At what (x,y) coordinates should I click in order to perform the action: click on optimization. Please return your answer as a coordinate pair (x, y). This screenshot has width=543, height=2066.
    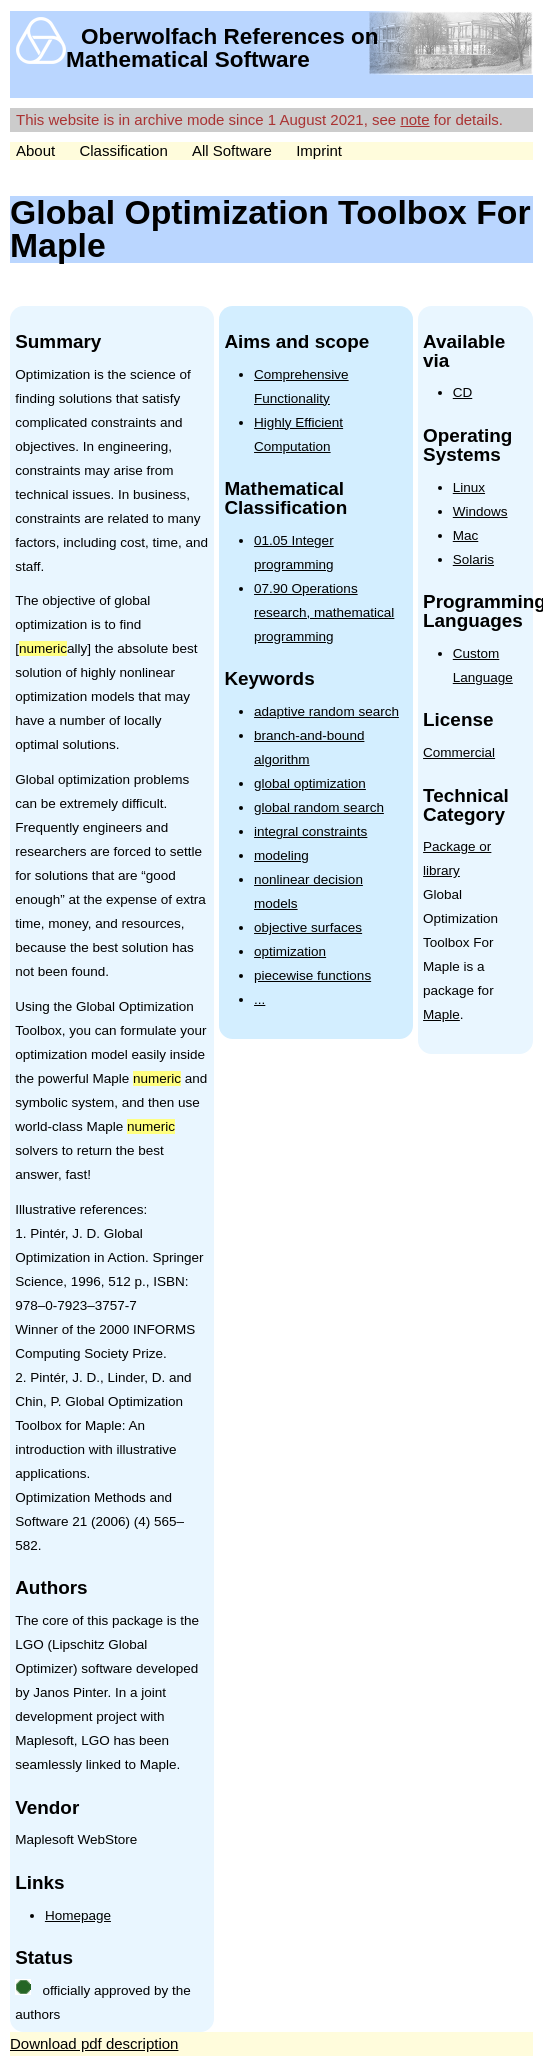
    Looking at the image, I should click on (290, 951).